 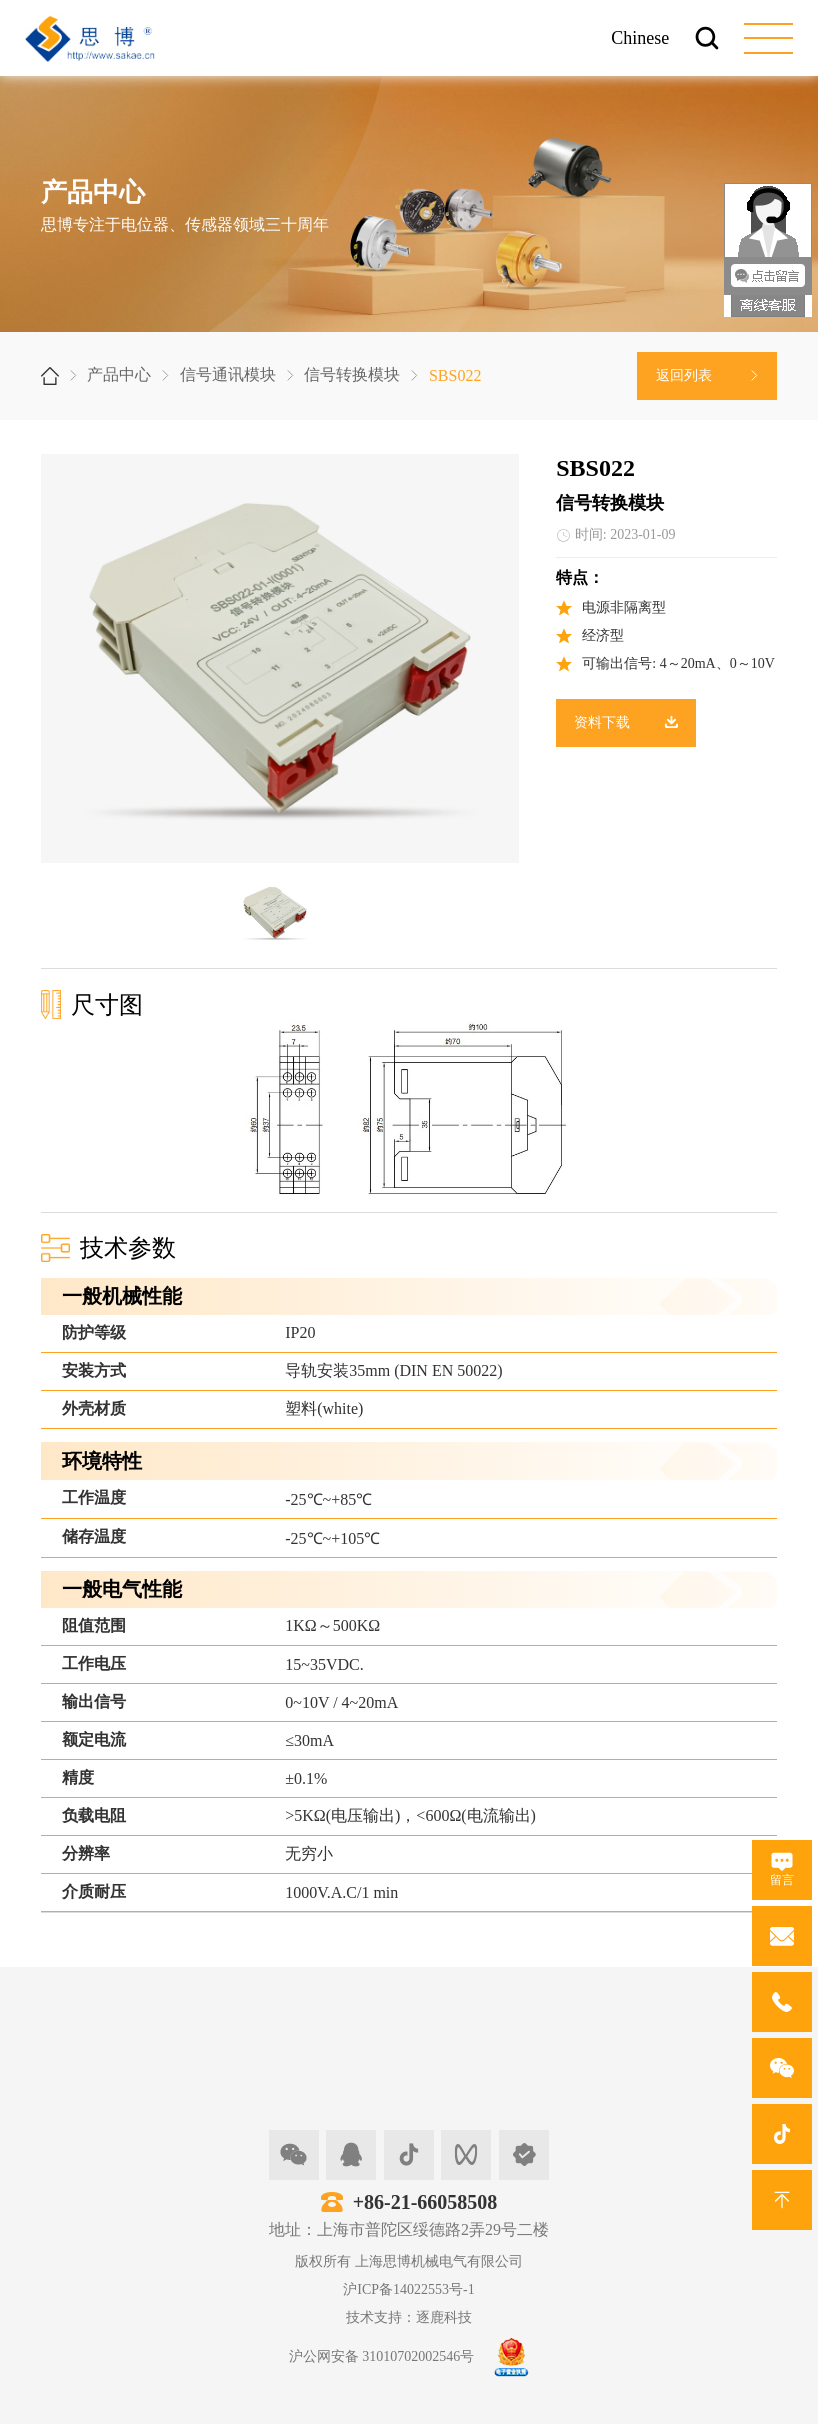 I want to click on 信号转换模块, so click(x=352, y=374).